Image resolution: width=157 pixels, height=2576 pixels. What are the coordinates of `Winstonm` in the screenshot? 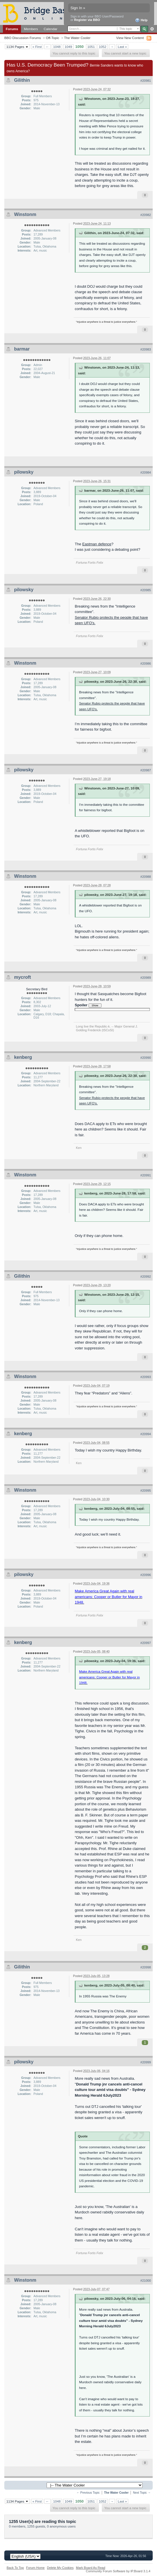 It's located at (25, 214).